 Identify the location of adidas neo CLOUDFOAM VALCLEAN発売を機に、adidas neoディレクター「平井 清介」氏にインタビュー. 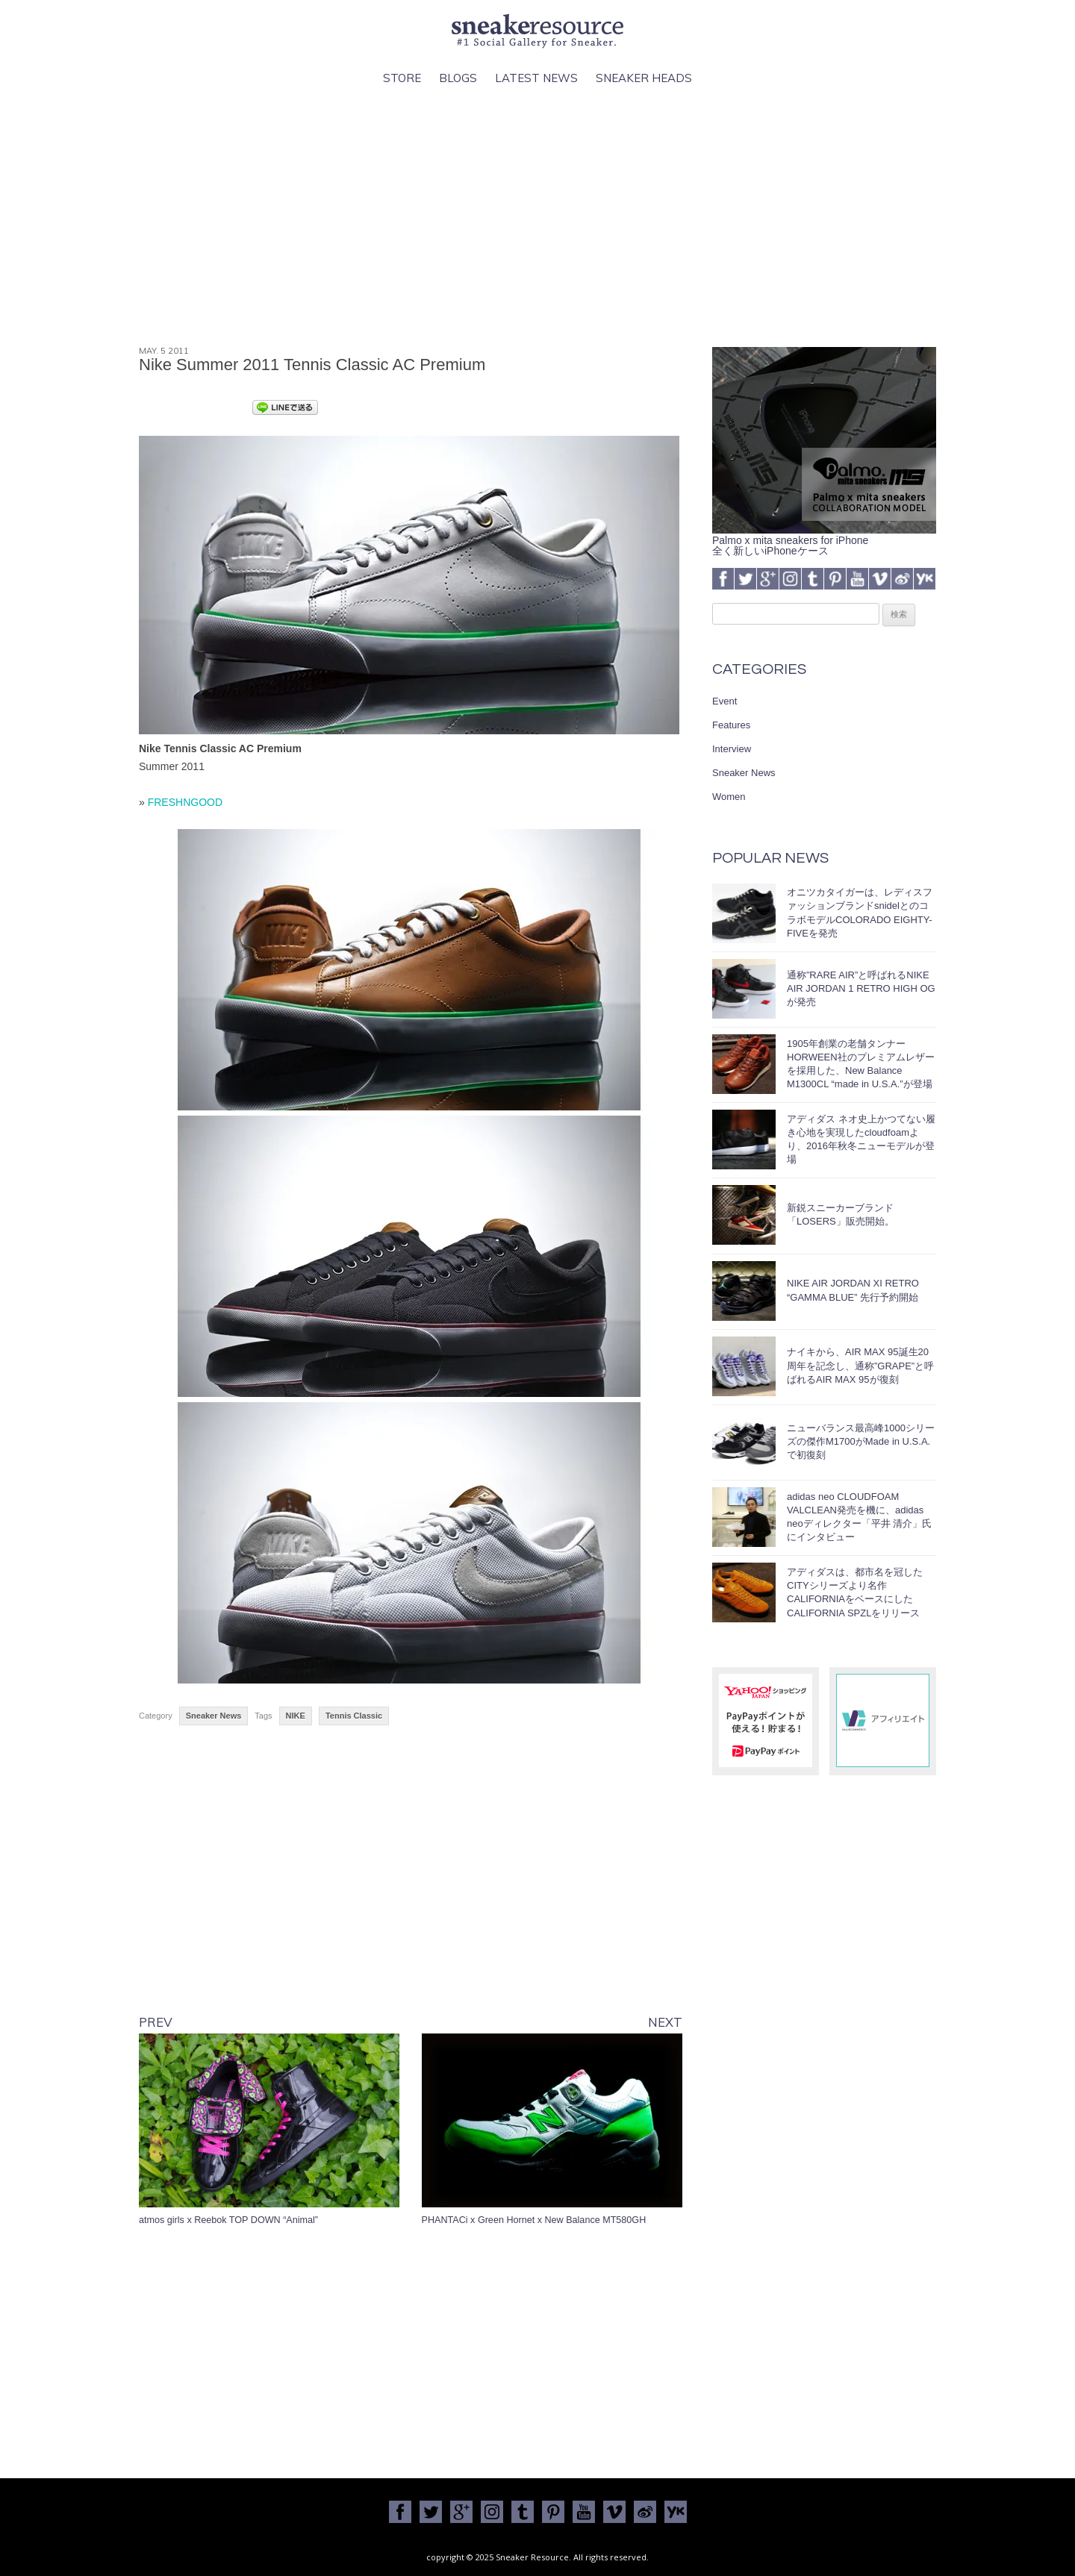
(859, 1517).